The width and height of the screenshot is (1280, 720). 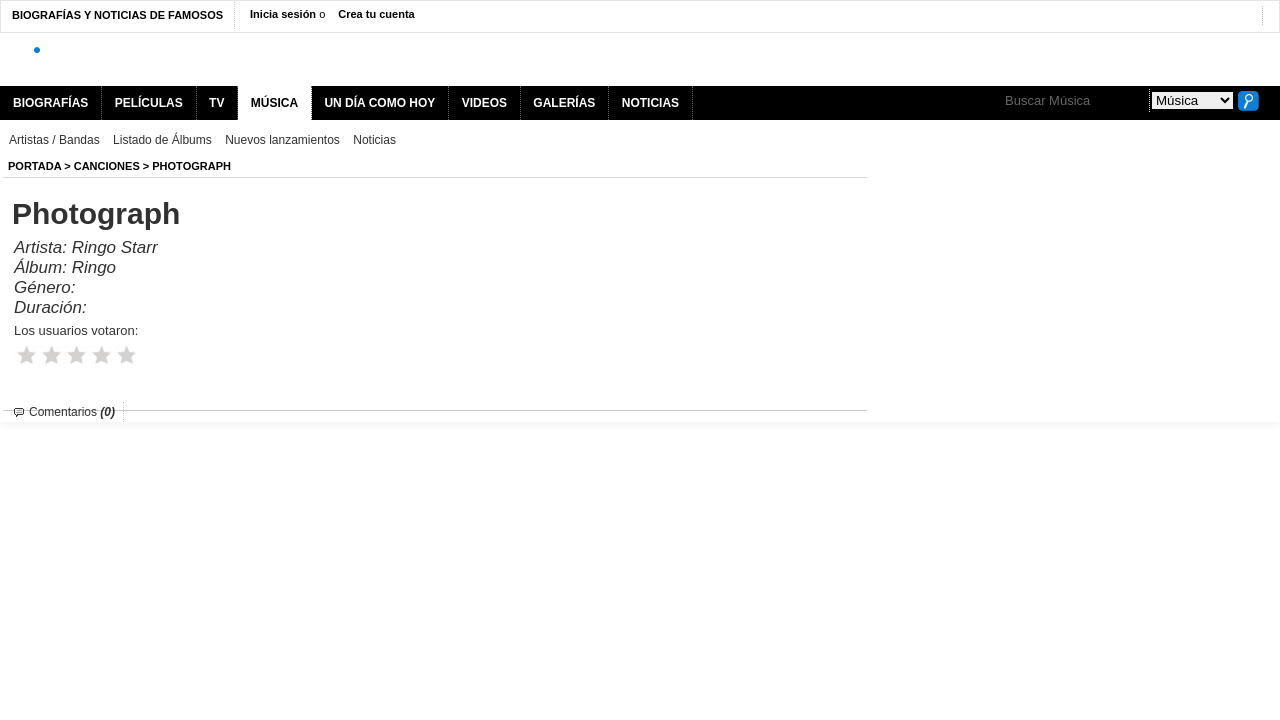 What do you see at coordinates (149, 103) in the screenshot?
I see `PELÍCULAS` at bounding box center [149, 103].